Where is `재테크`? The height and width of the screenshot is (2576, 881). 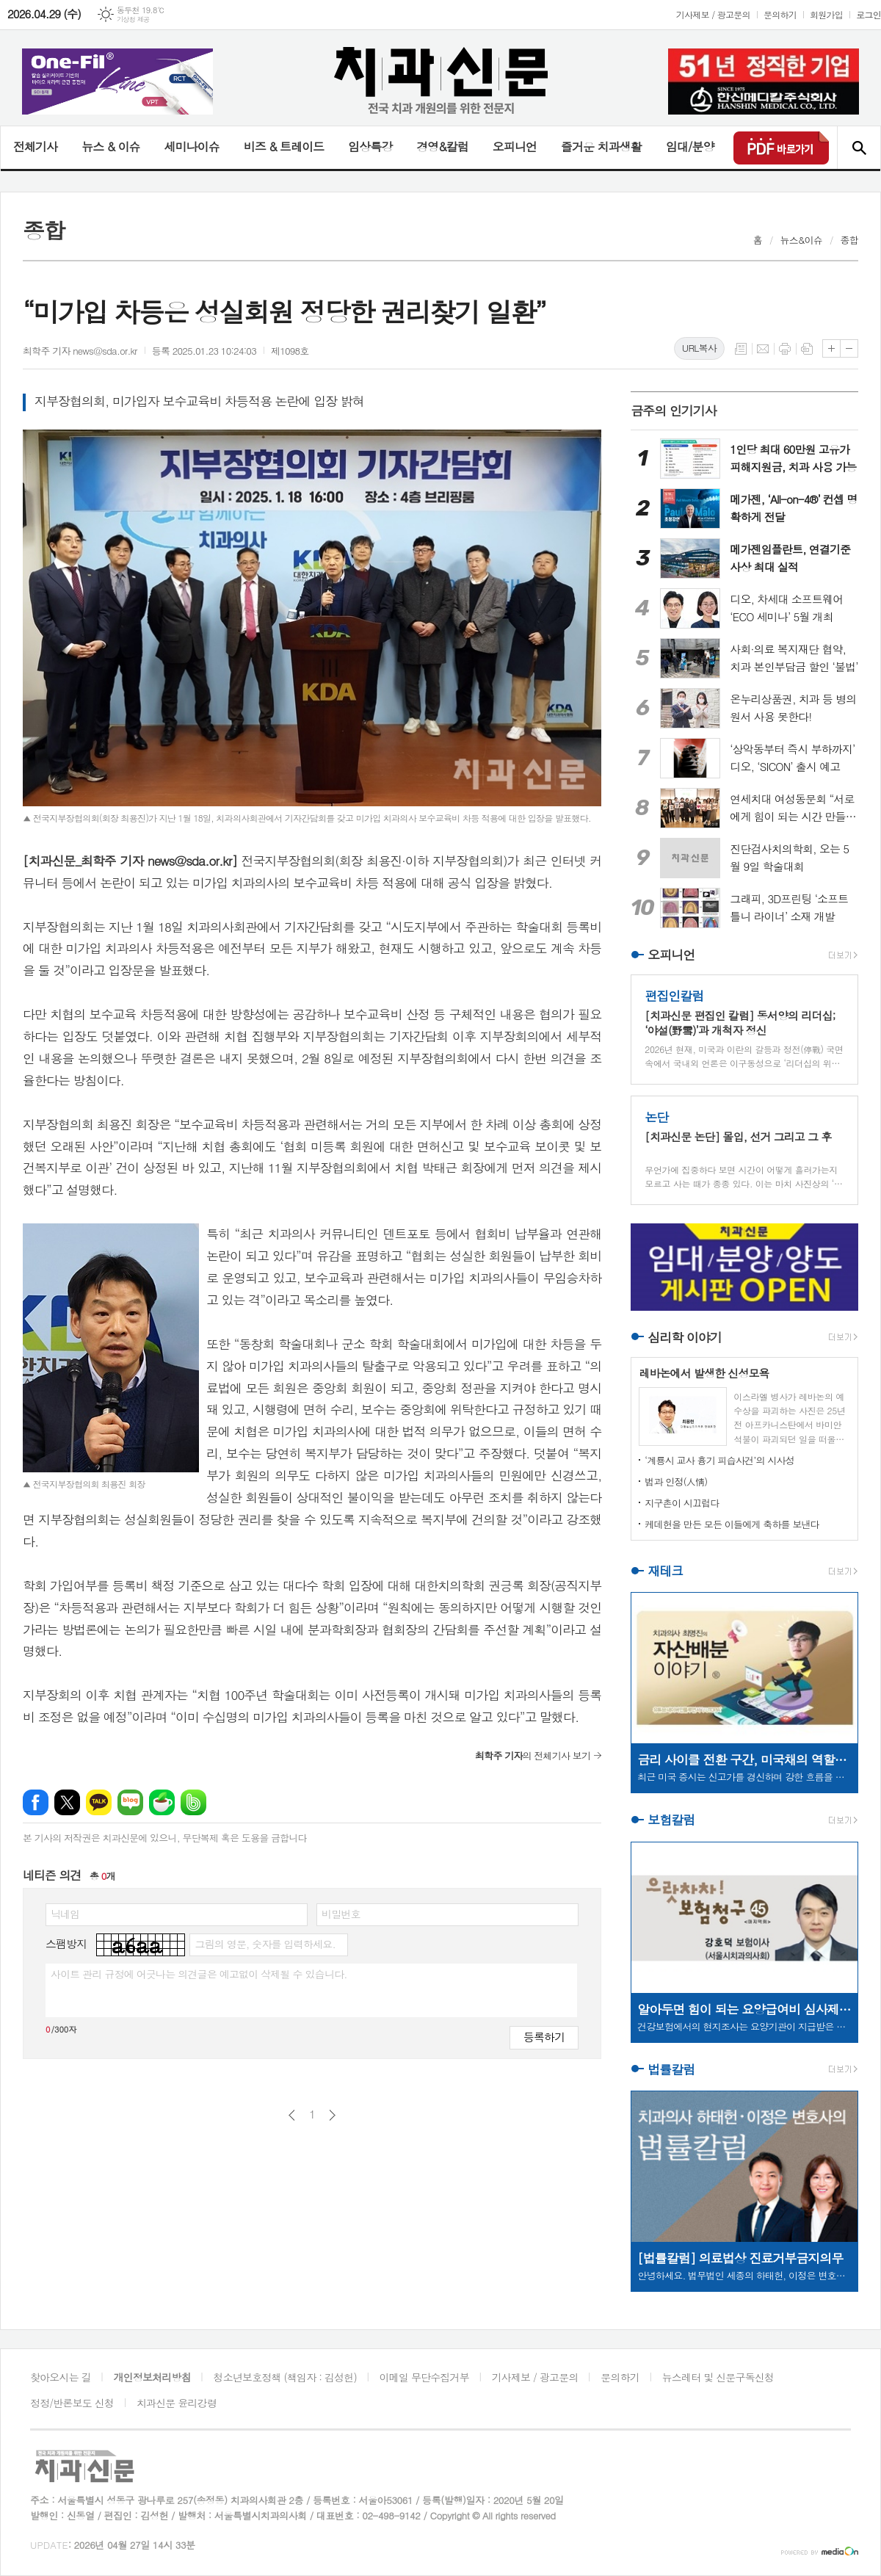
재테크 is located at coordinates (665, 1571).